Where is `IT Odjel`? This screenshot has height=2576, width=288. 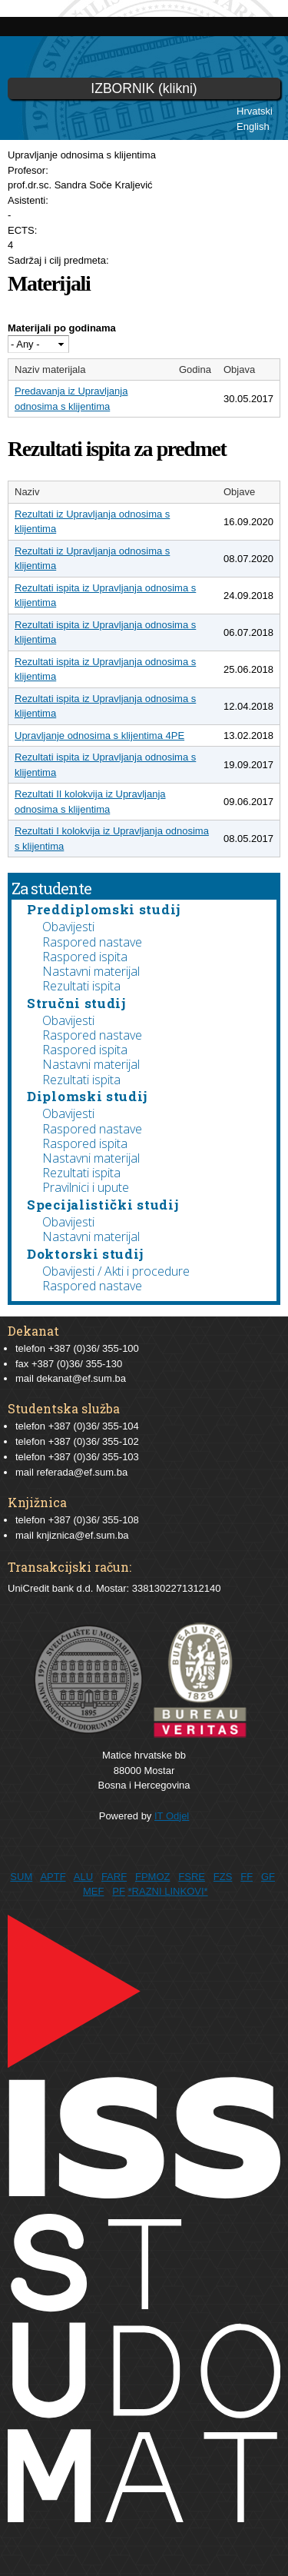
IT Odjel is located at coordinates (171, 1816).